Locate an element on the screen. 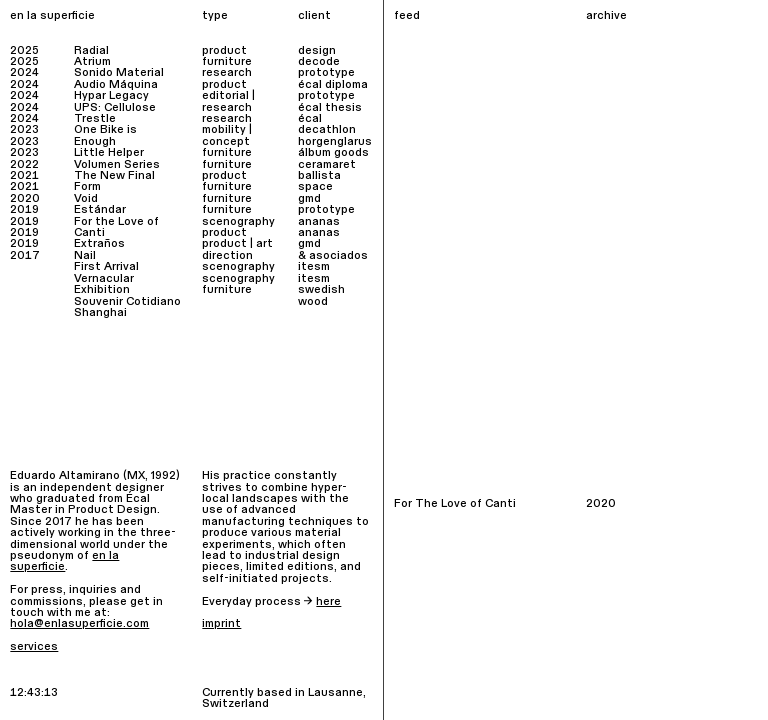 This screenshot has height=720, width=768. For The Love of Canti is located at coordinates (455, 503).